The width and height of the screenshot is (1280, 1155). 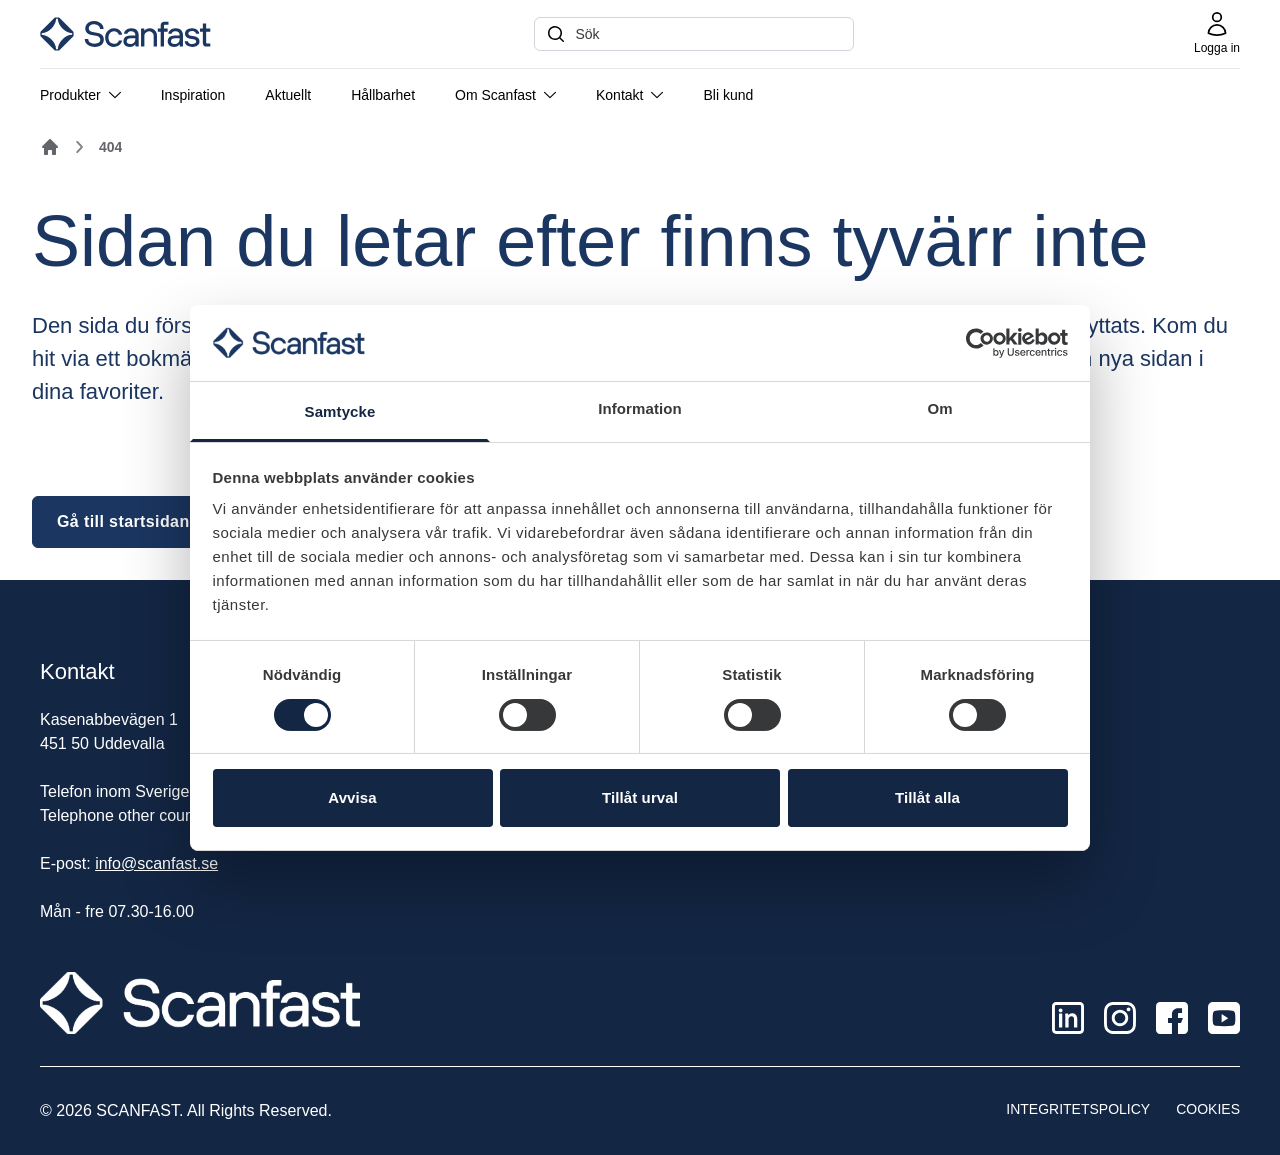 What do you see at coordinates (193, 95) in the screenshot?
I see `Inspiration` at bounding box center [193, 95].